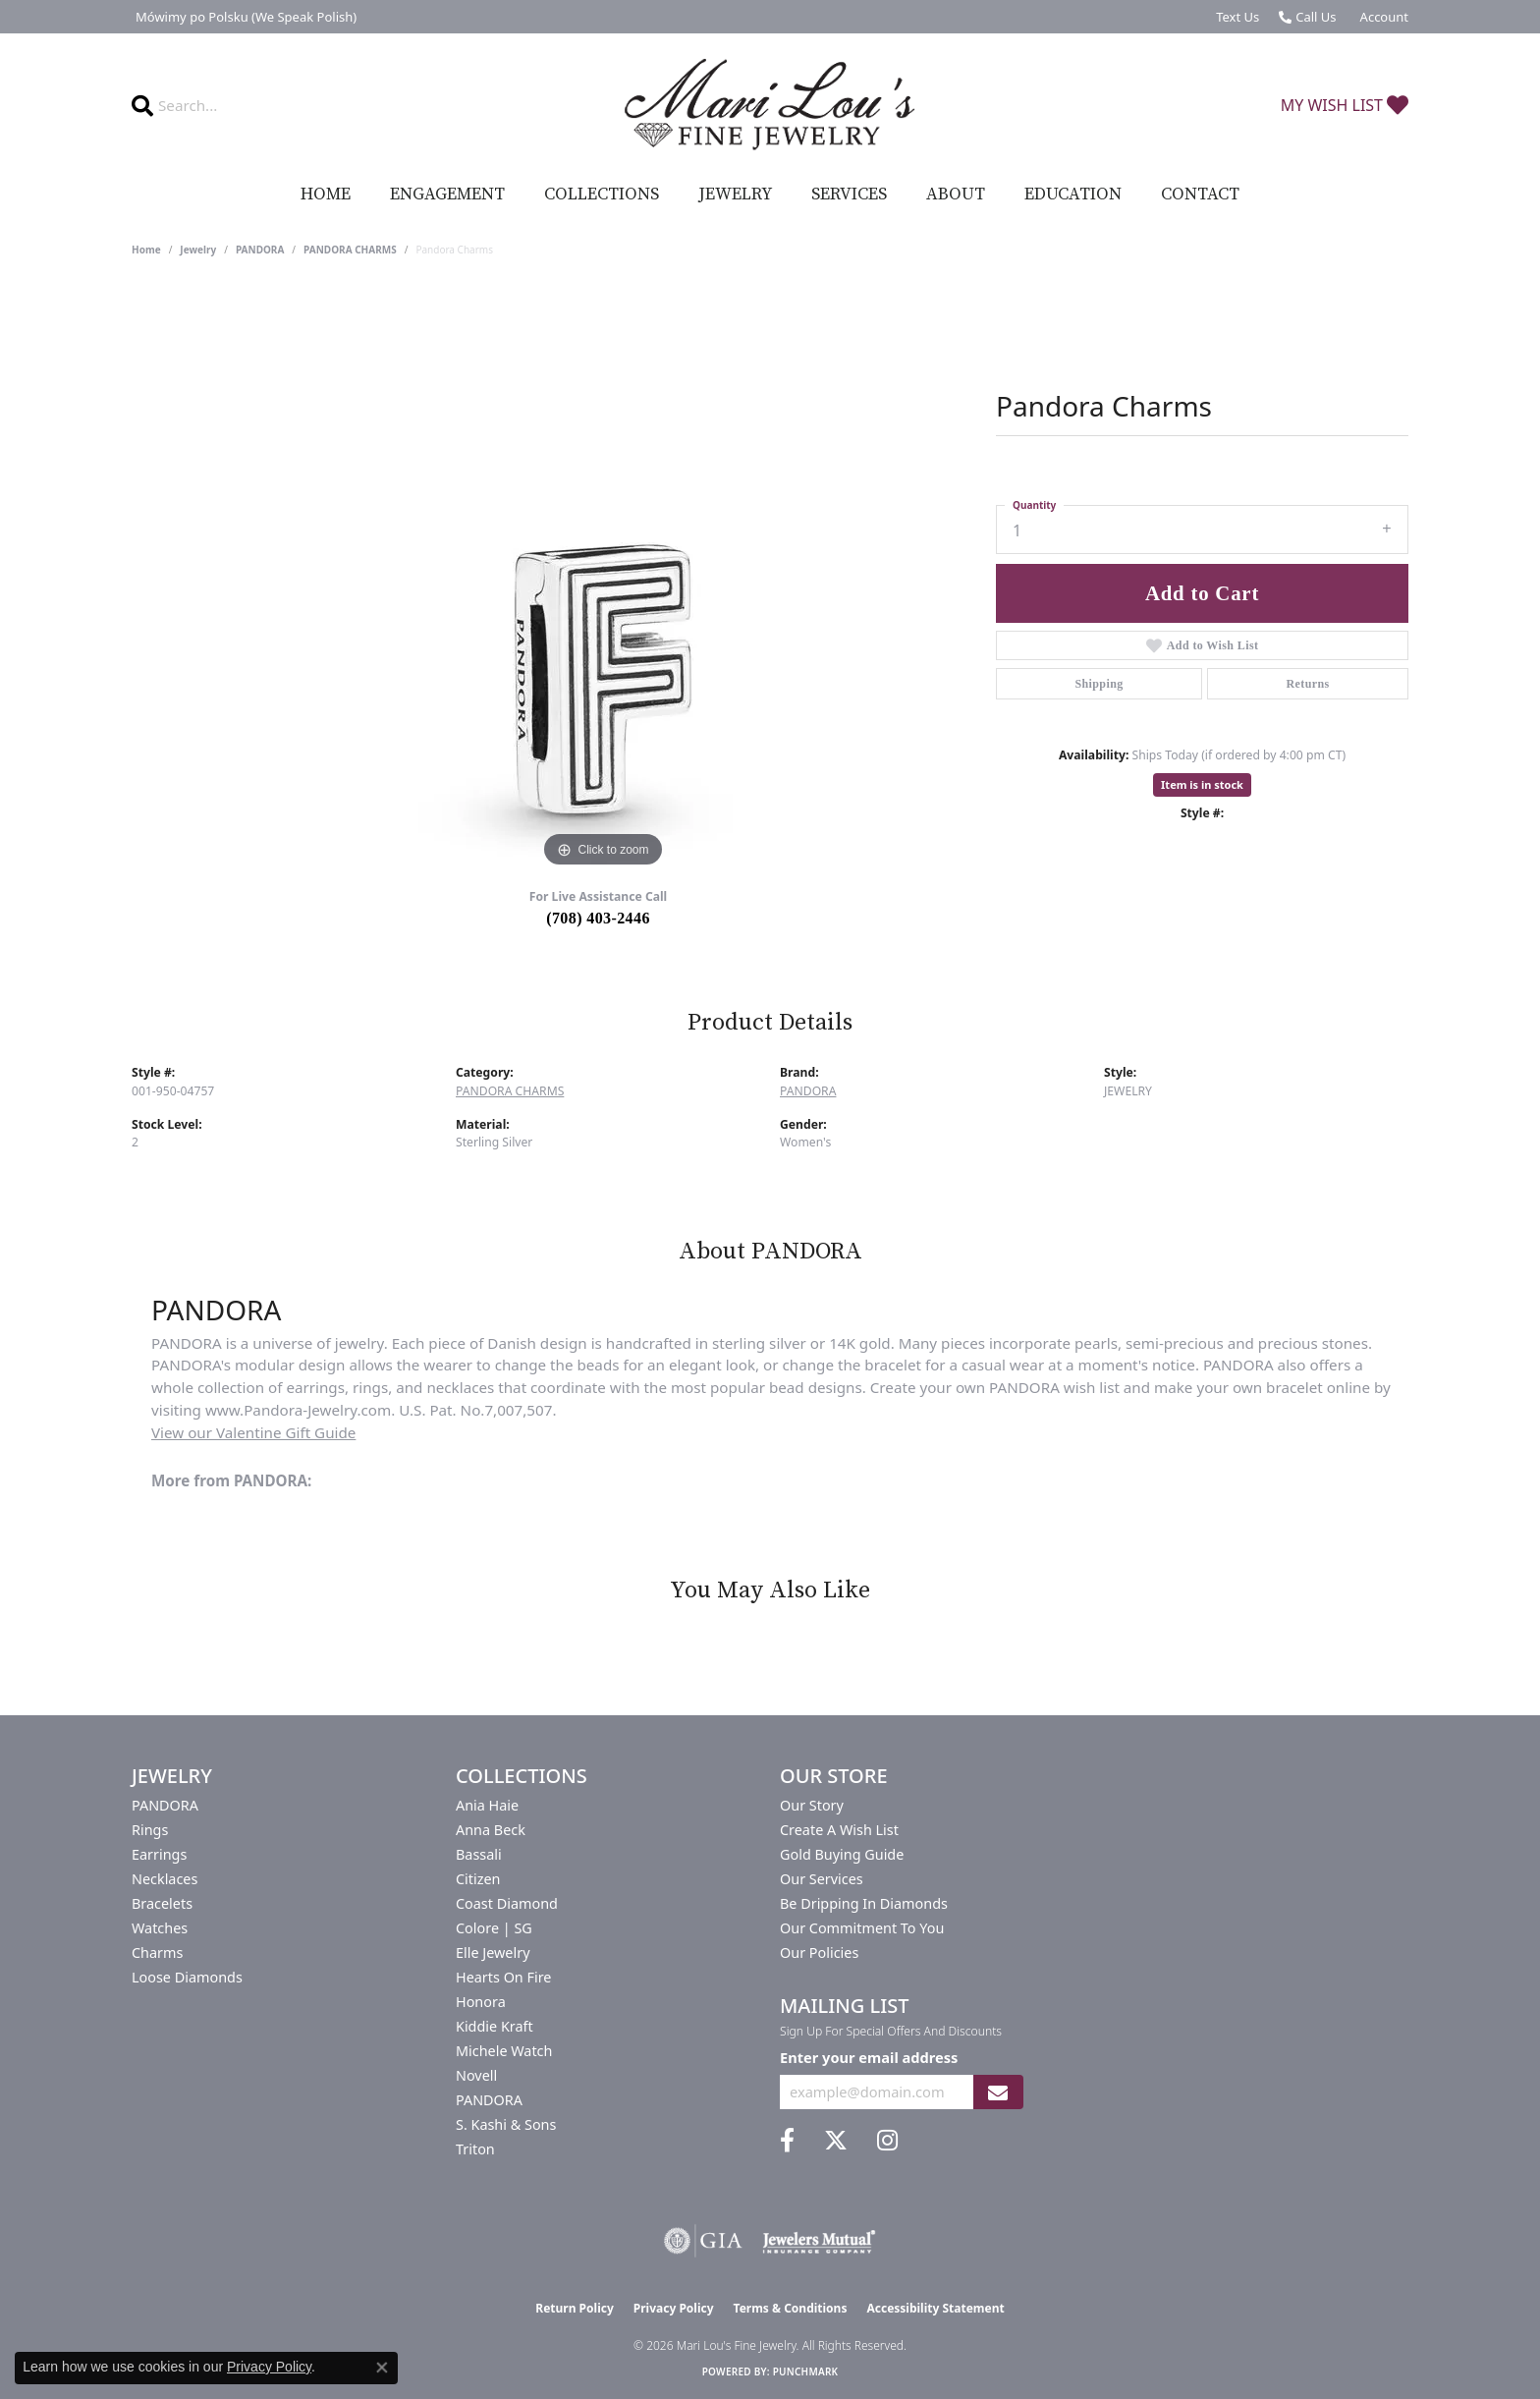 Image resolution: width=1540 pixels, height=2399 pixels. Describe the element at coordinates (487, 1805) in the screenshot. I see `Ania Haie [menuitem]` at that location.